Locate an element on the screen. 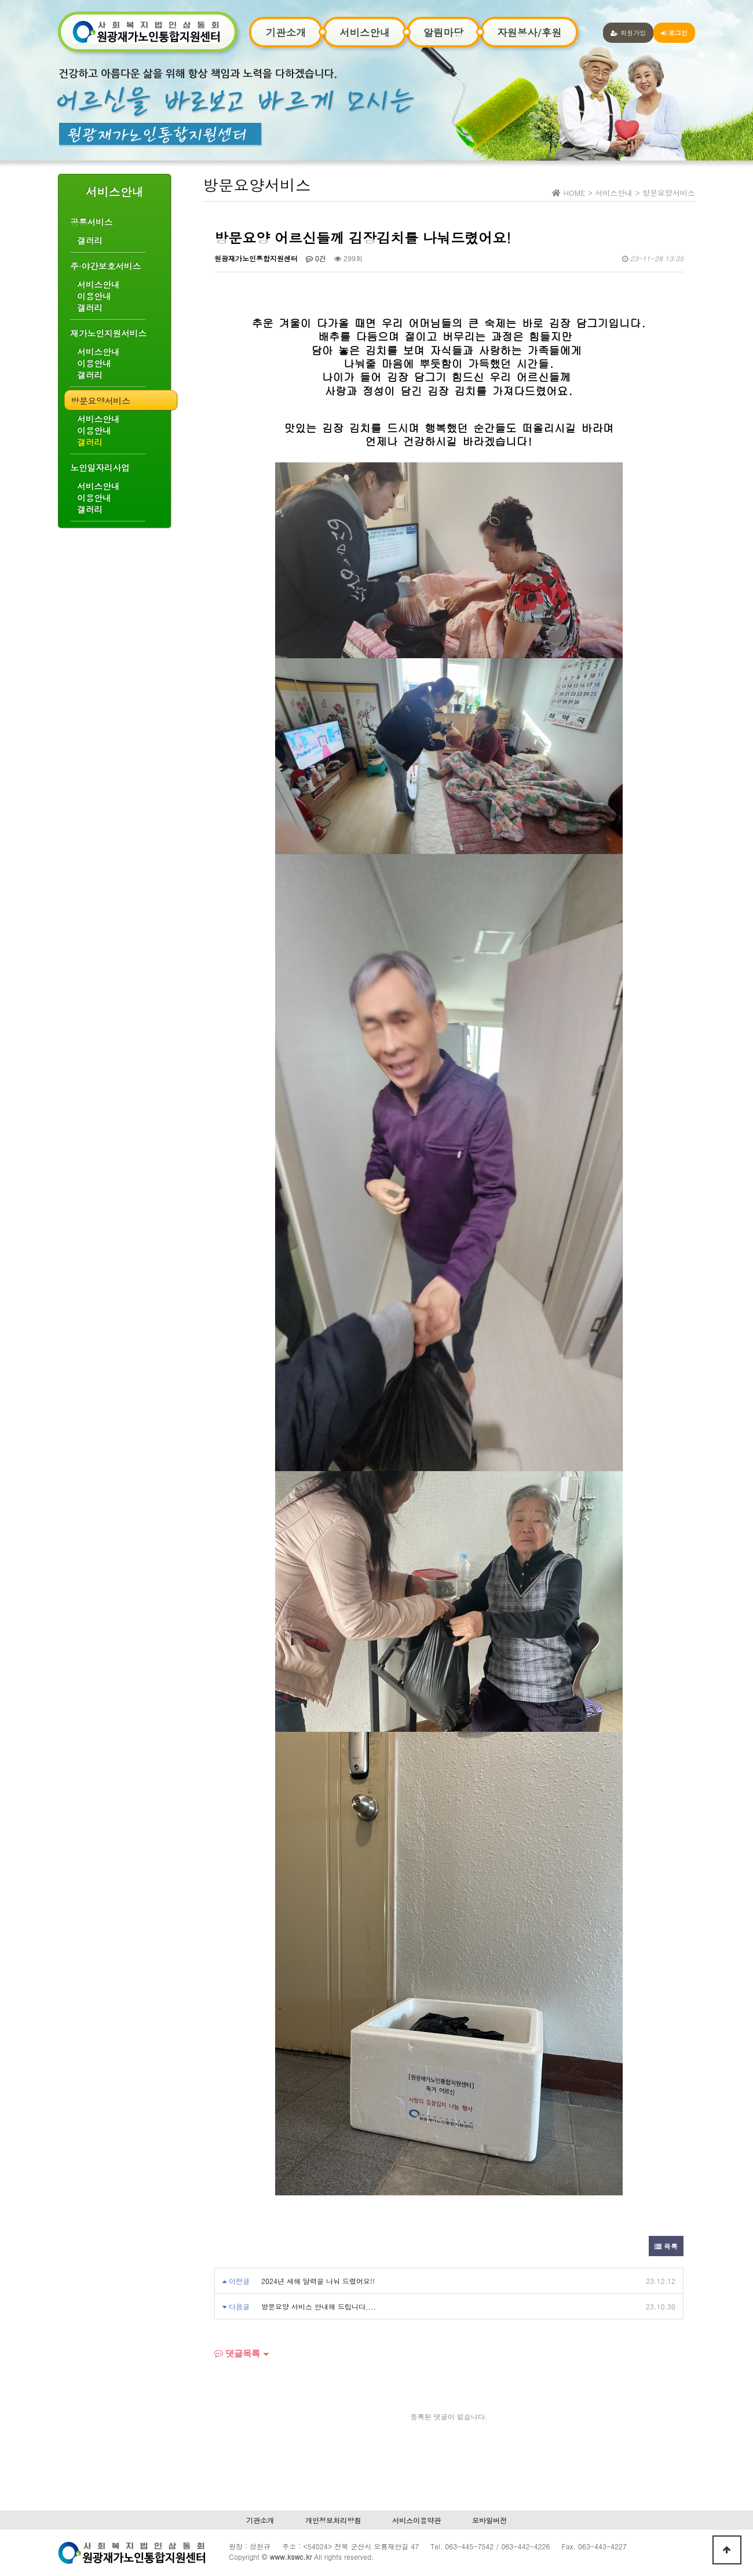  알림마당 is located at coordinates (443, 32).